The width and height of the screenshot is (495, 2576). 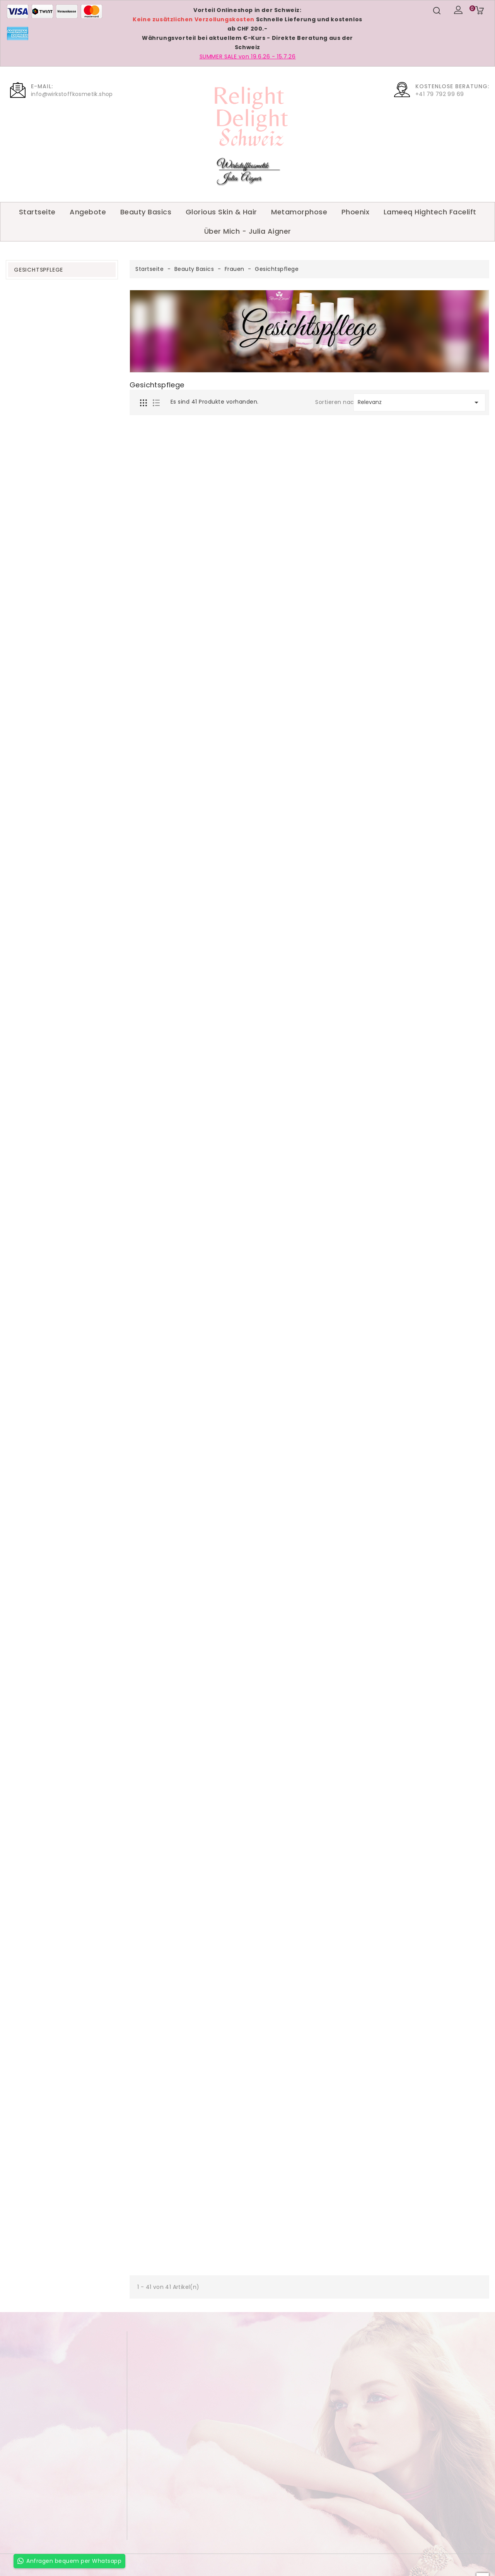 I want to click on Angebote, so click(x=88, y=212).